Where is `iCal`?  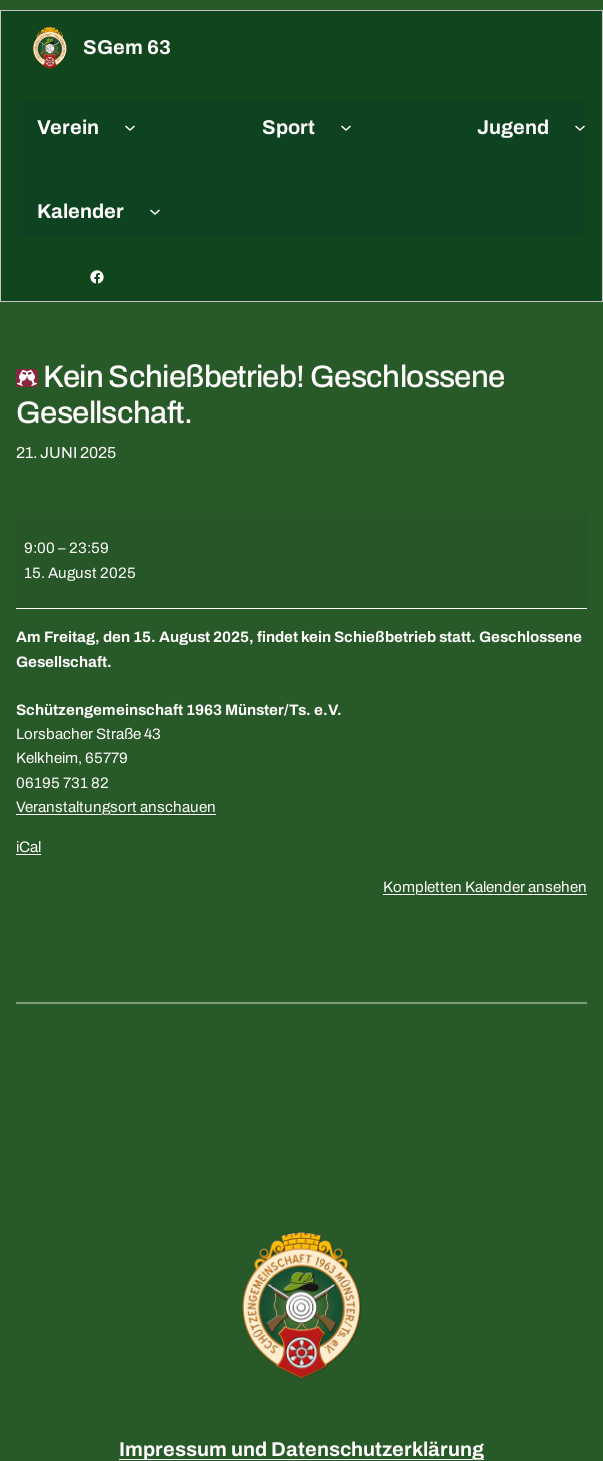 iCal is located at coordinates (28, 847).